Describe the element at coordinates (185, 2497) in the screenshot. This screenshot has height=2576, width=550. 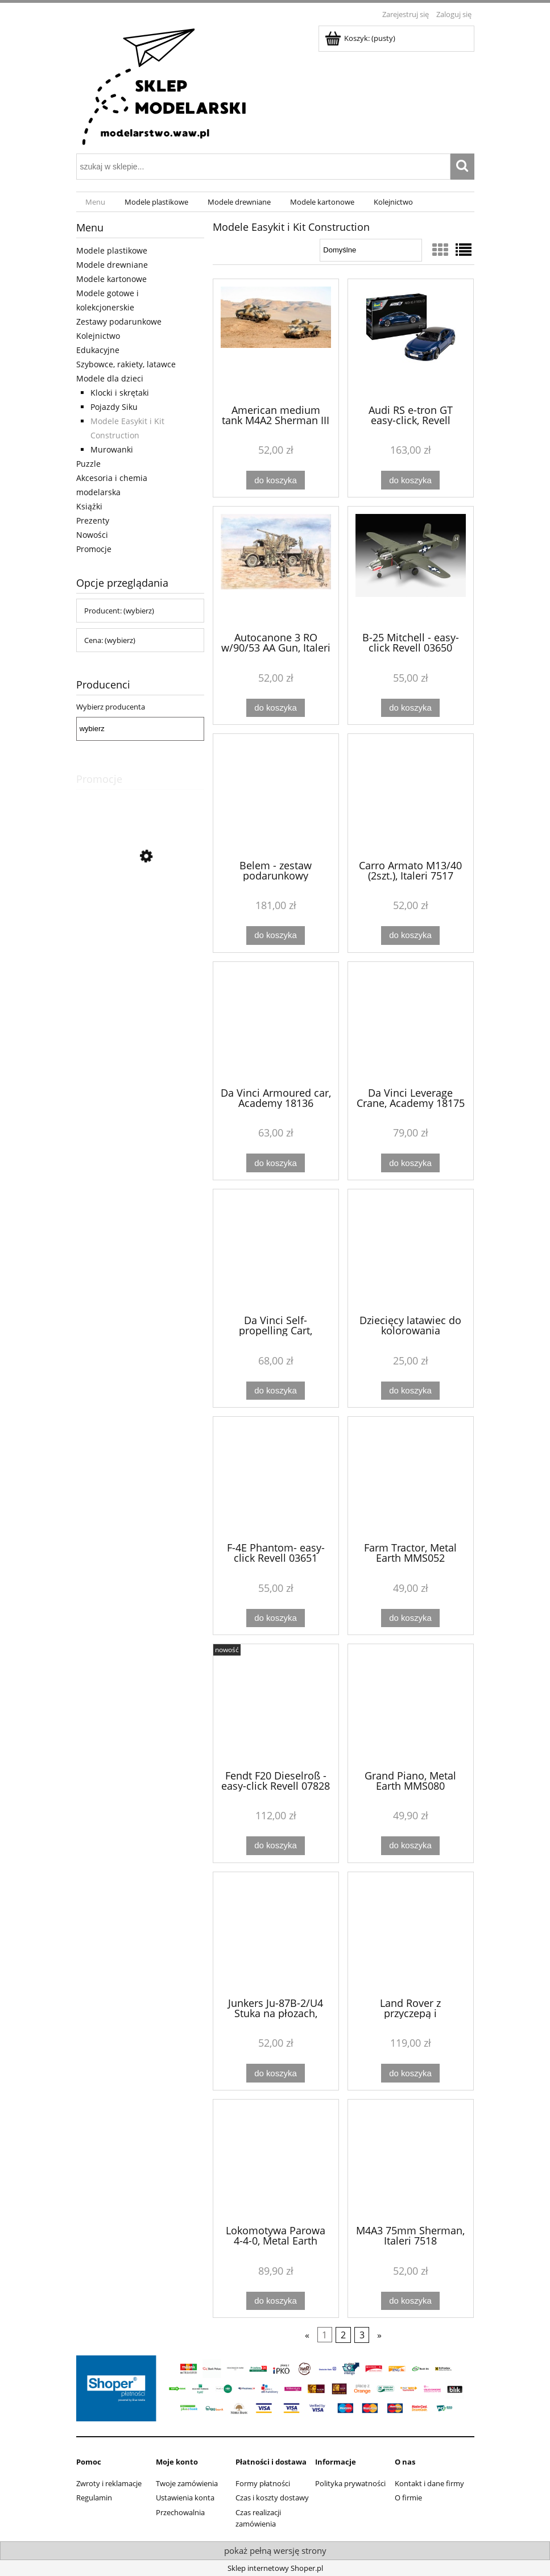
I see `Ustawienia konta` at that location.